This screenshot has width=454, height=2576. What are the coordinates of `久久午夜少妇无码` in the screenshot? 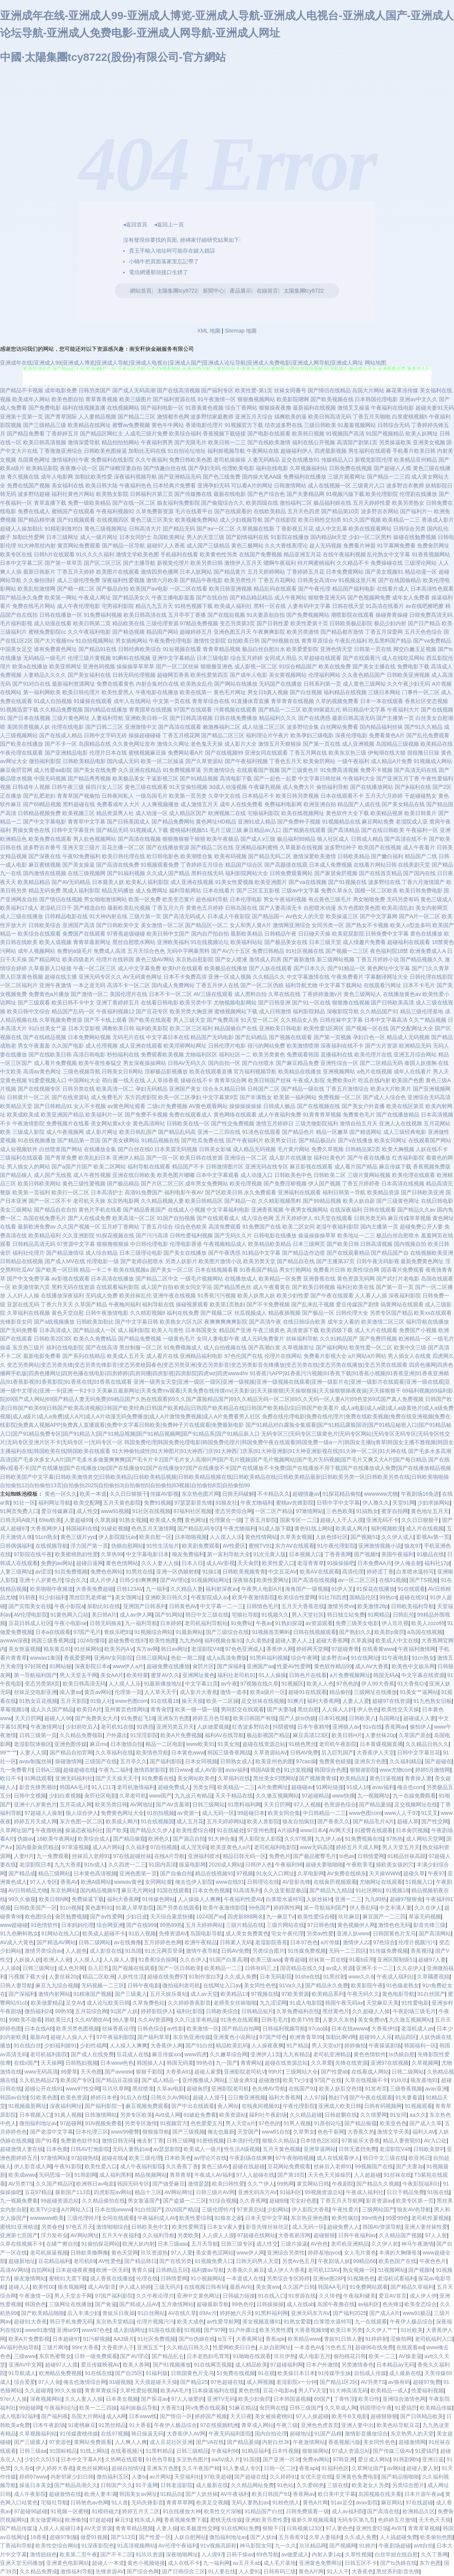 It's located at (408, 684).